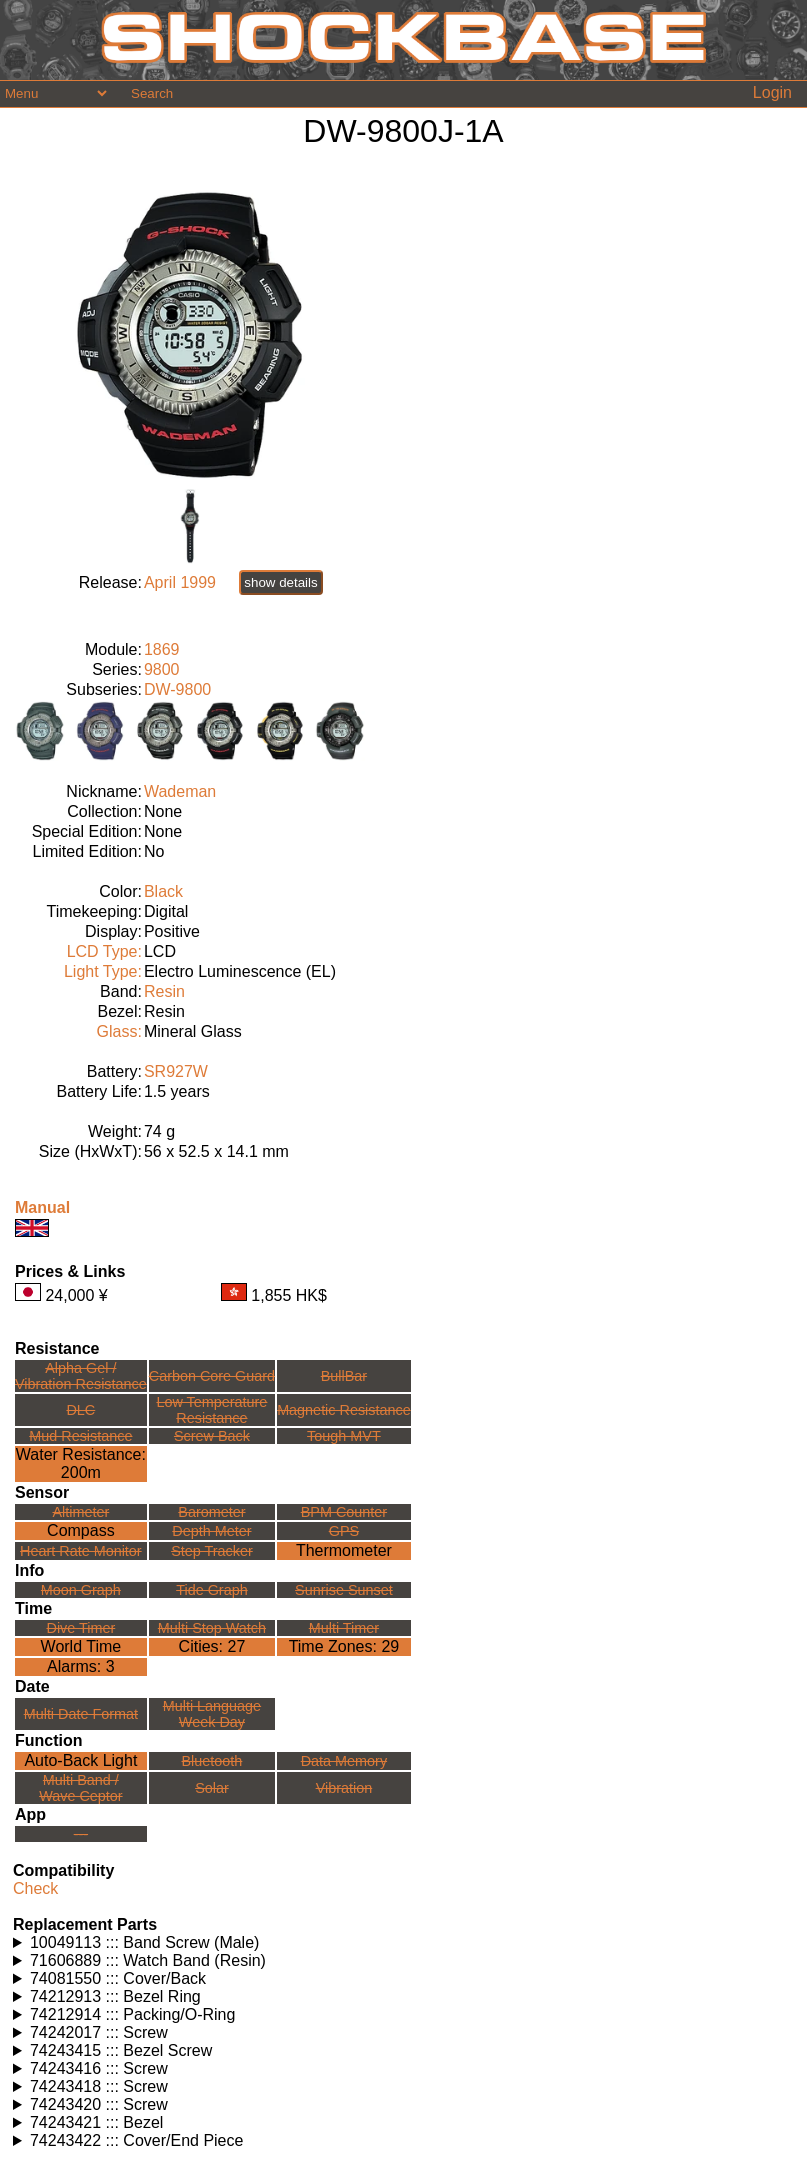  I want to click on Data Memory, so click(344, 1761).